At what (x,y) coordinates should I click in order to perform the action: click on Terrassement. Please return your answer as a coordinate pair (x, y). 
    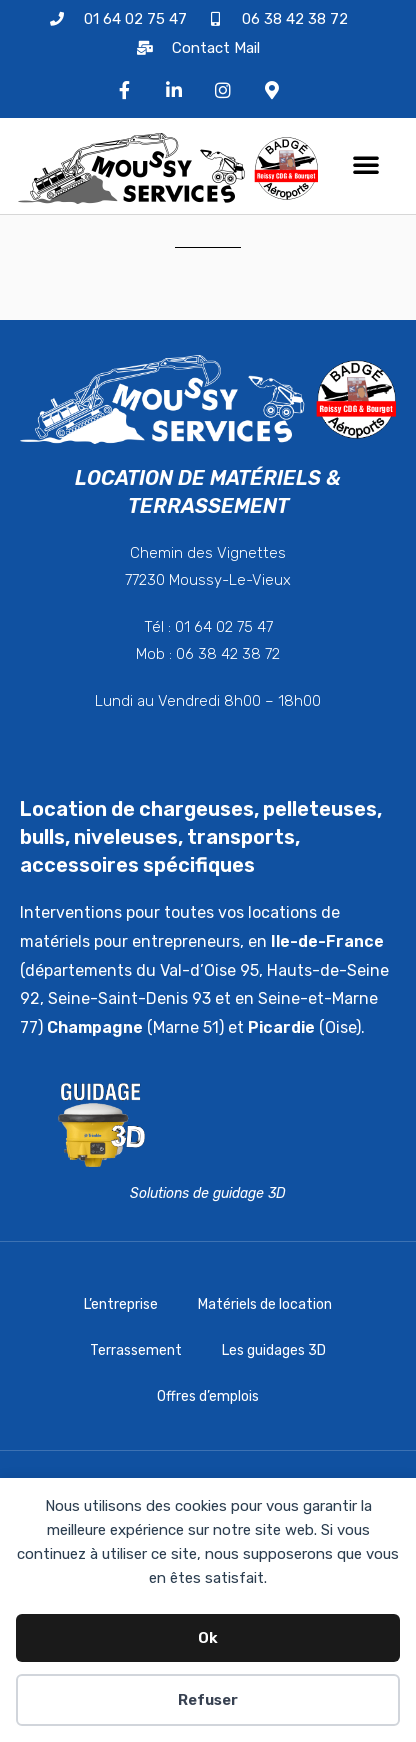
    Looking at the image, I should click on (136, 1350).